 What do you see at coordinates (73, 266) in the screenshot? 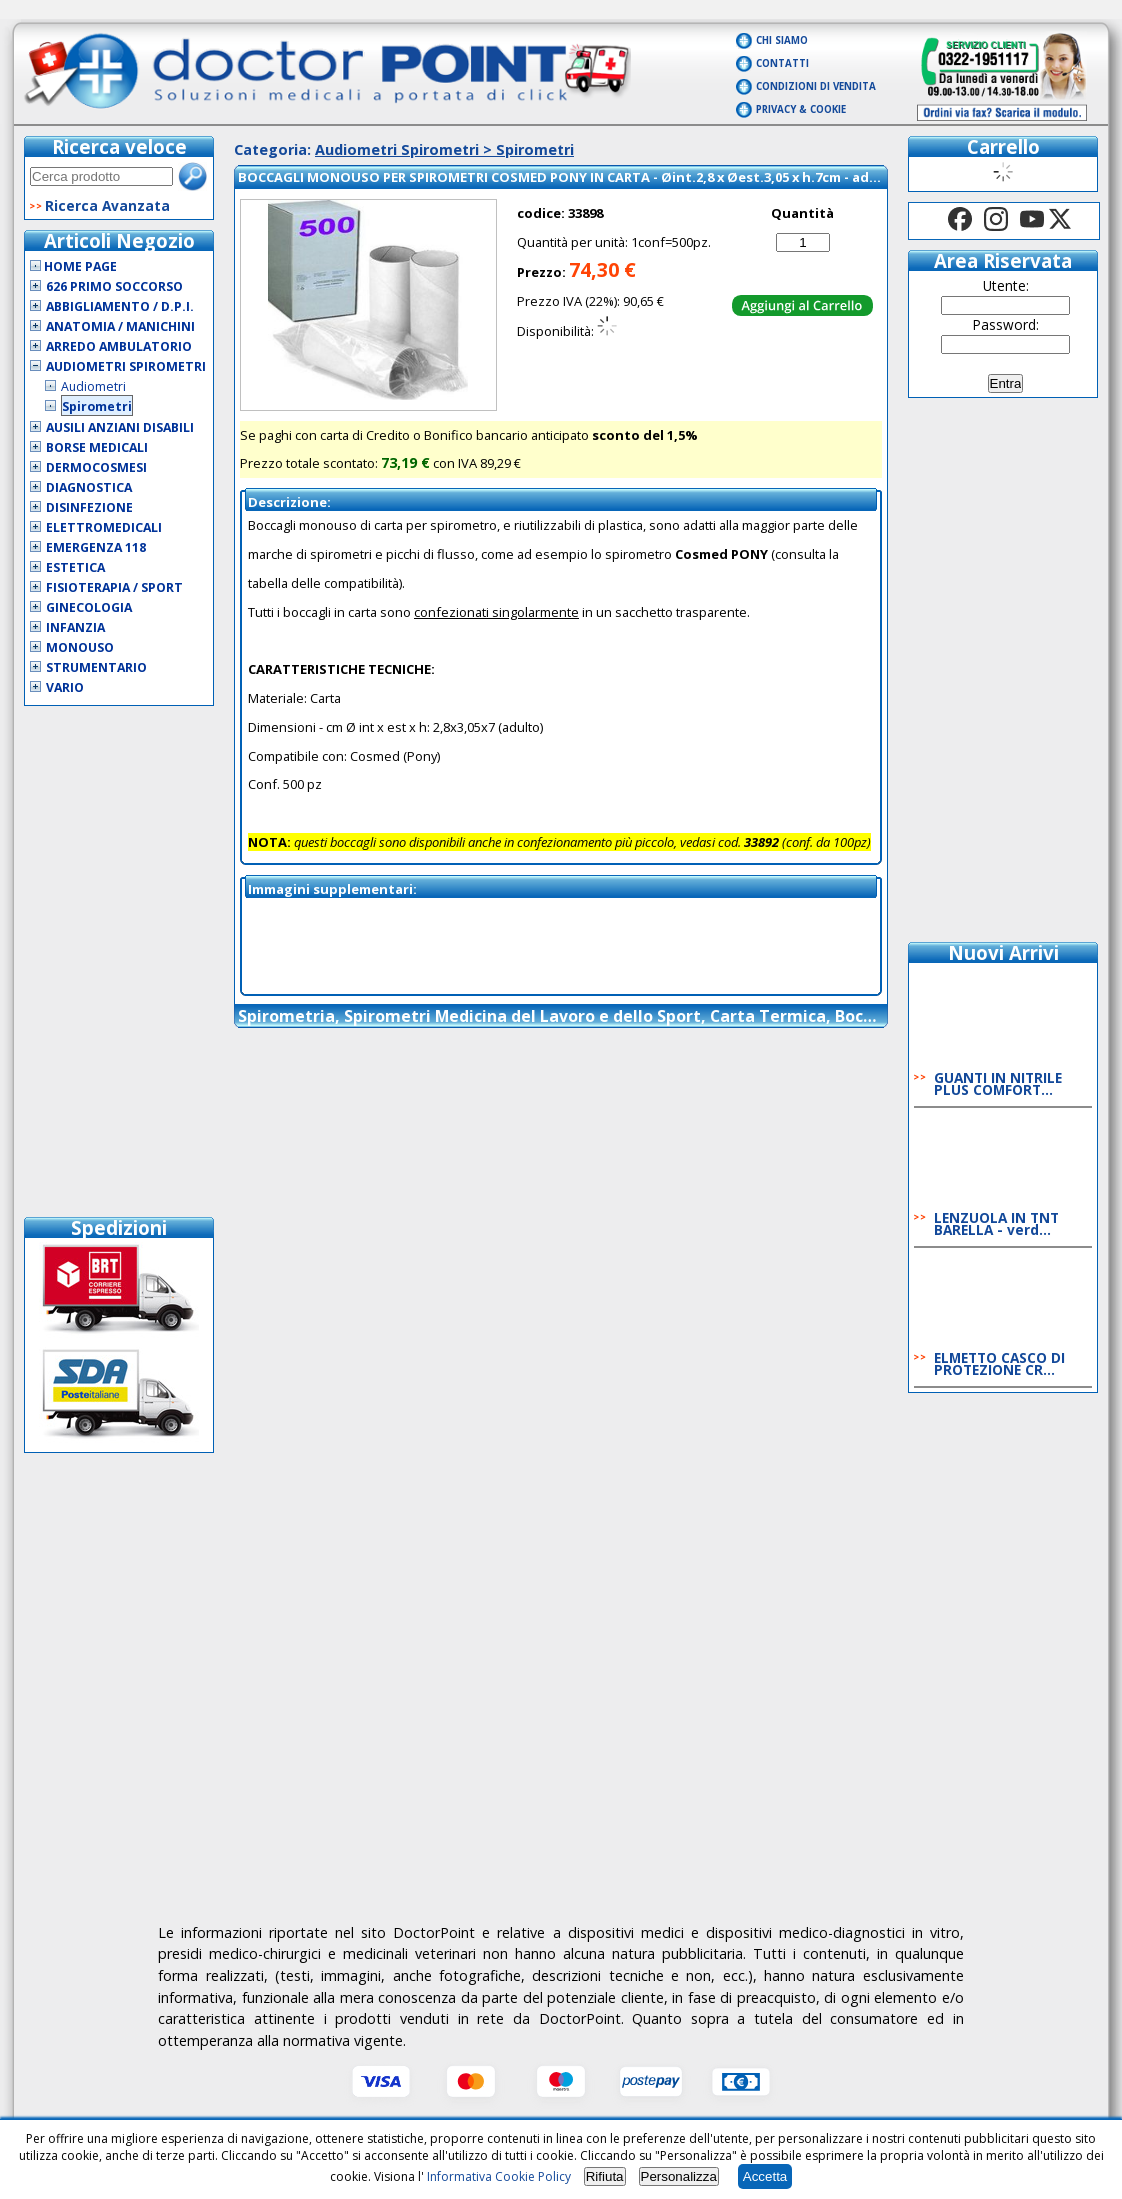
I see `Home Page` at bounding box center [73, 266].